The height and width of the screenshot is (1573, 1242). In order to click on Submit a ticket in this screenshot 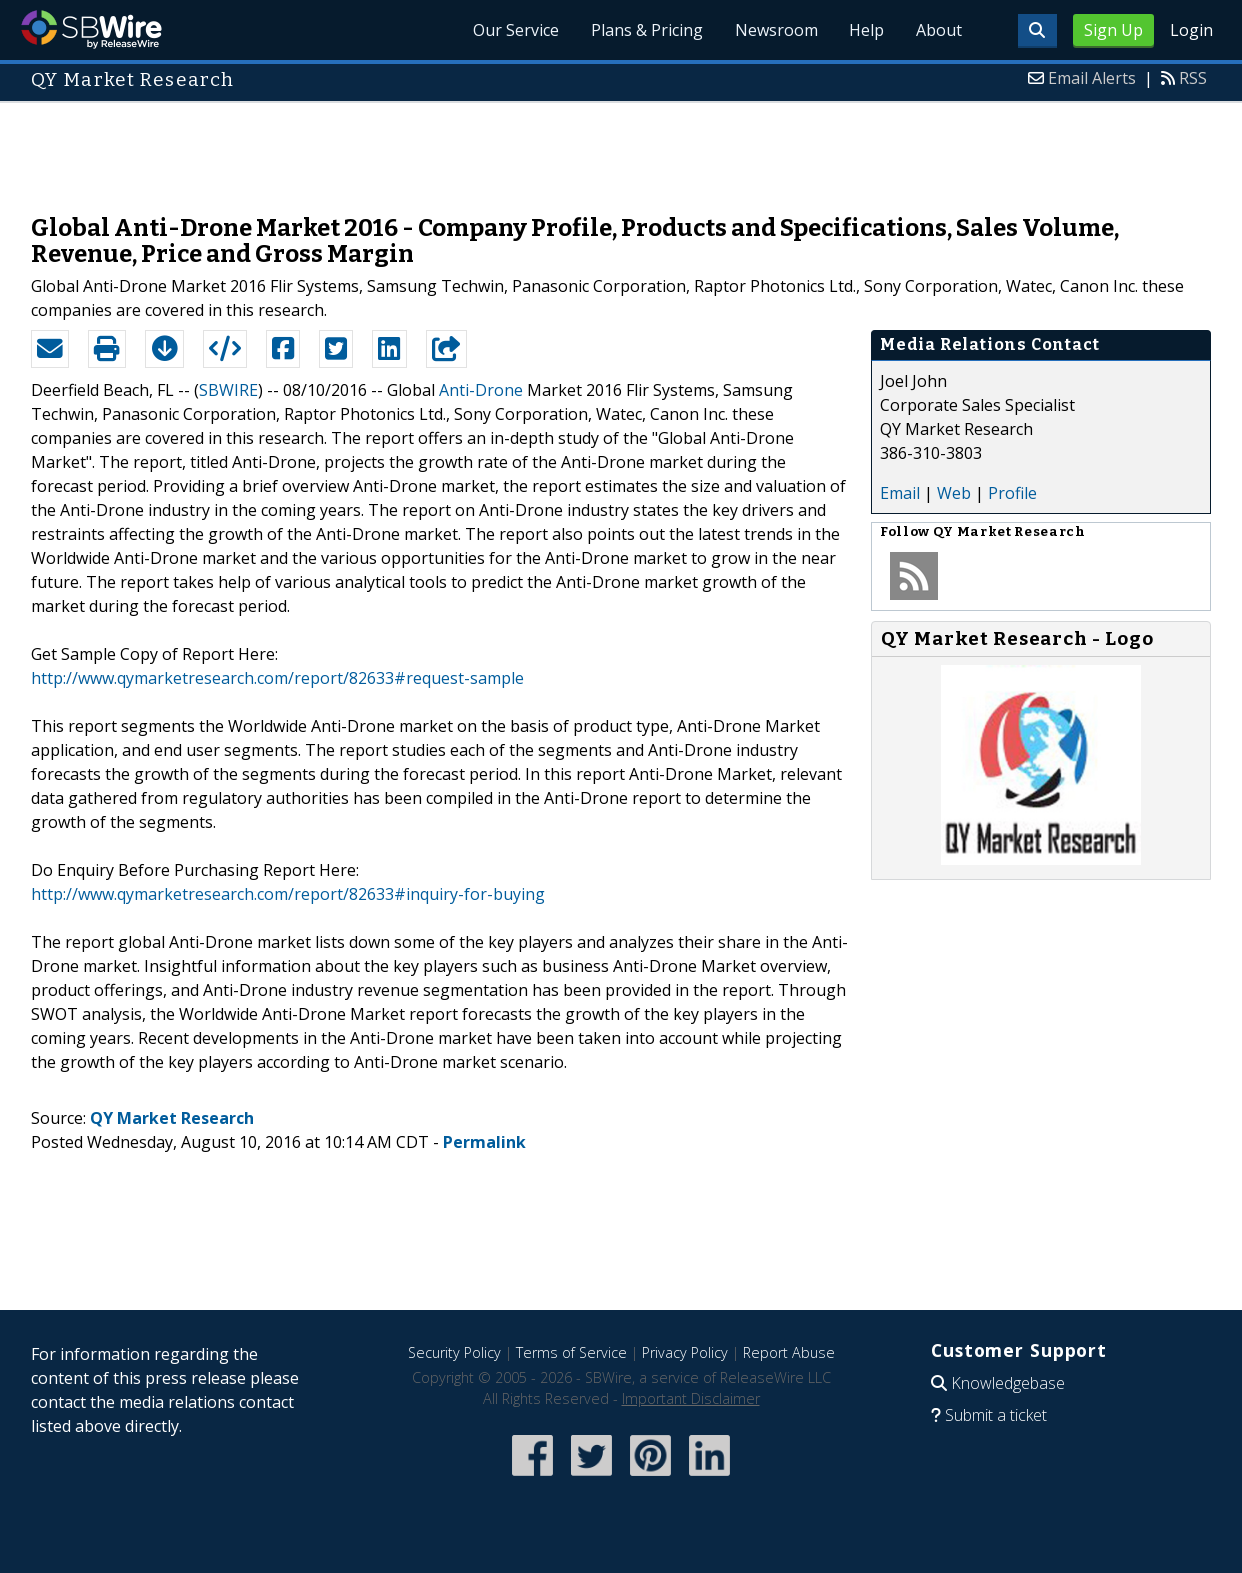, I will do `click(996, 1415)`.